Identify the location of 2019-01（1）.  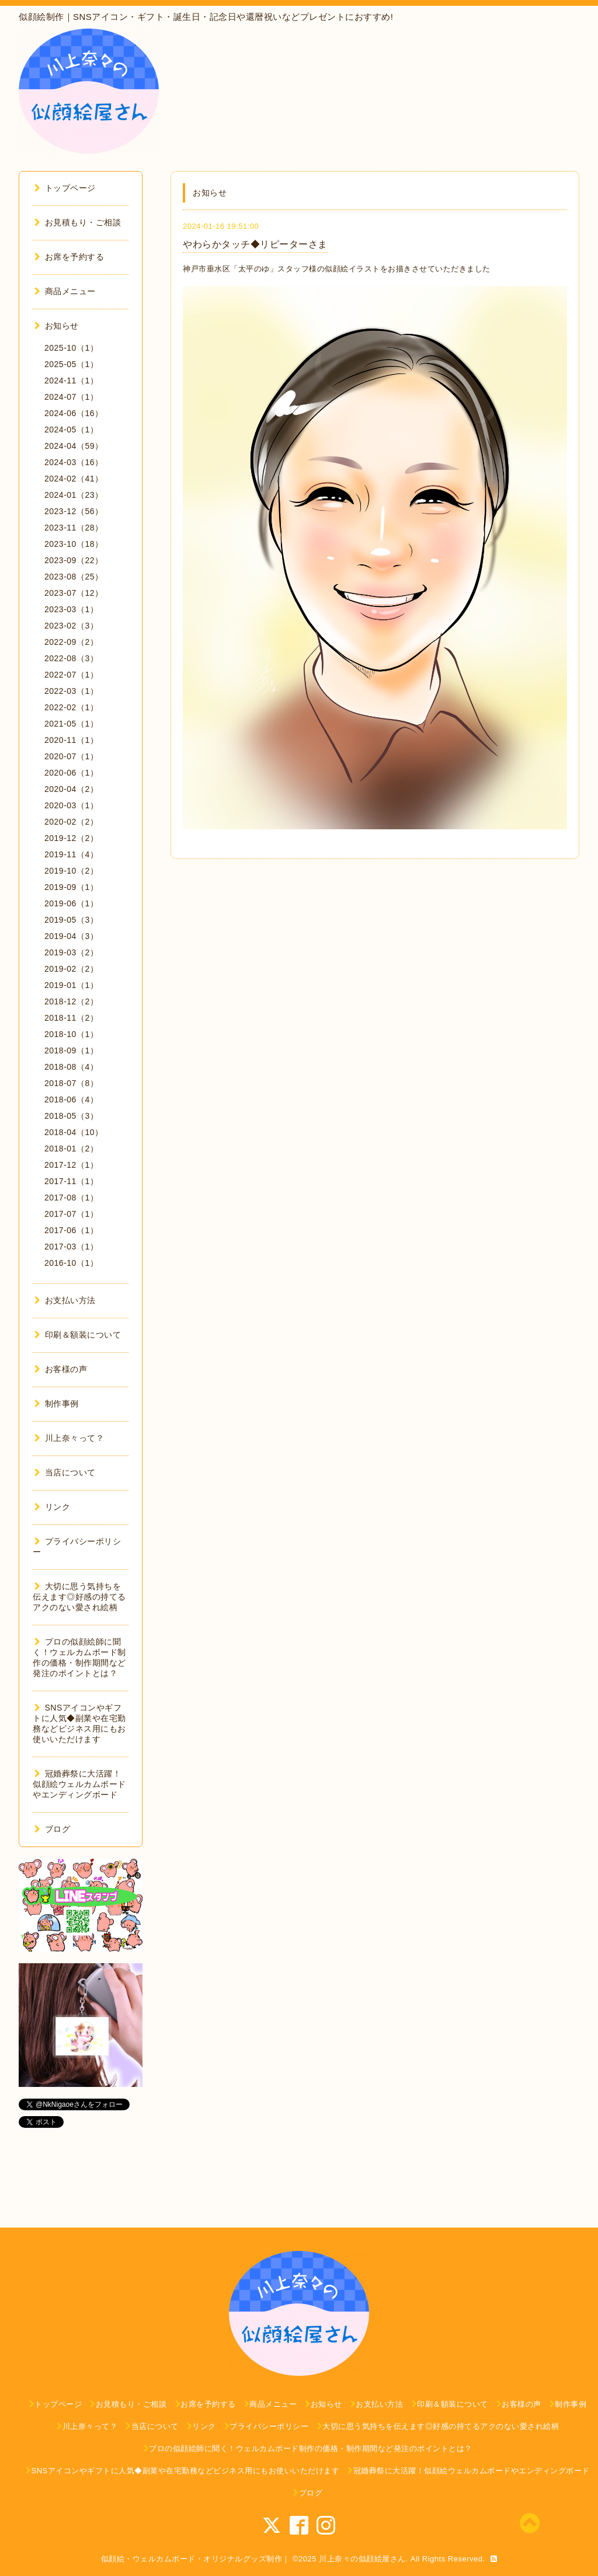
(71, 985).